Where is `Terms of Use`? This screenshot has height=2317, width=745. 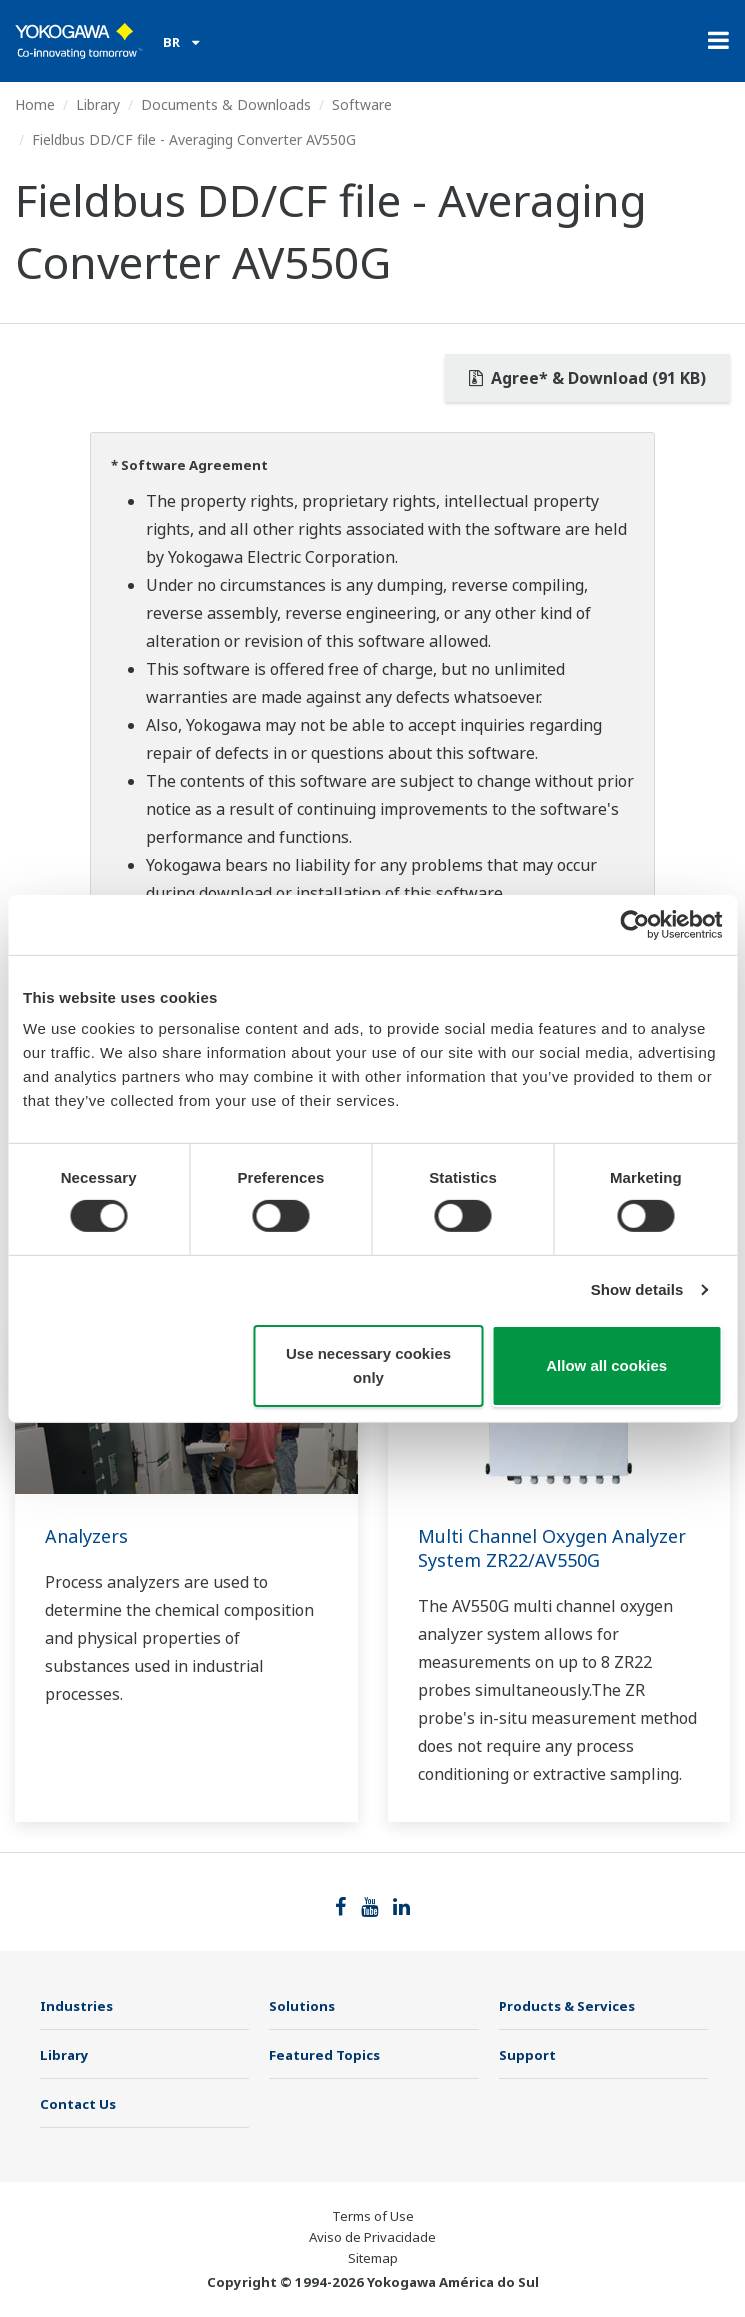
Terms of Use is located at coordinates (373, 2216).